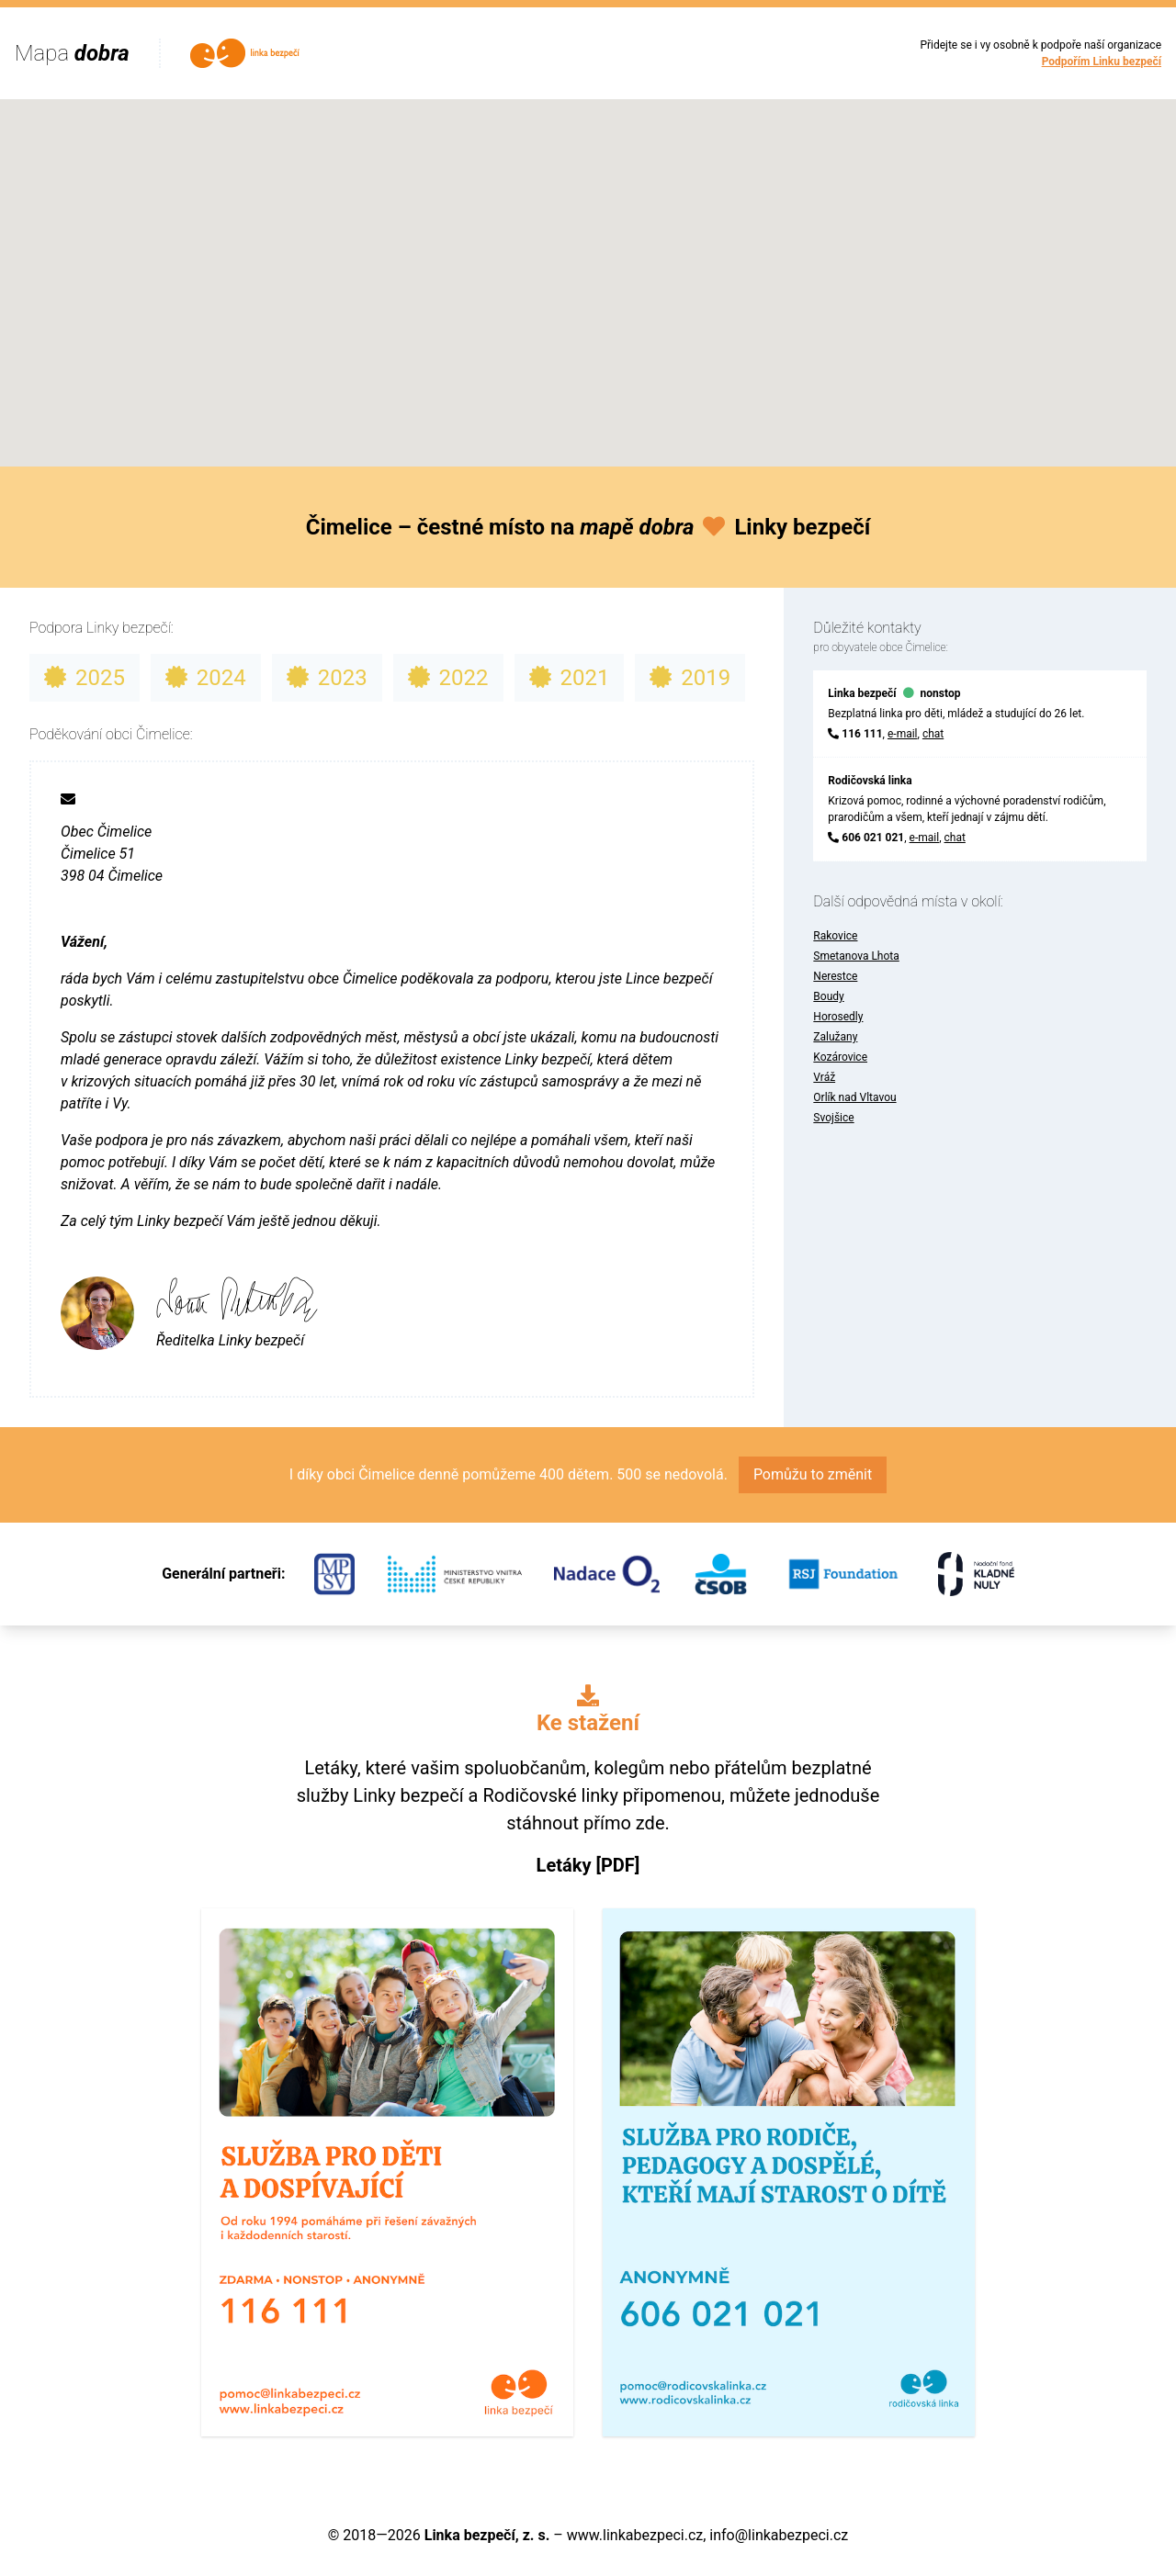 This screenshot has height=2576, width=1176. Describe the element at coordinates (840, 1057) in the screenshot. I see `Kozárovice` at that location.